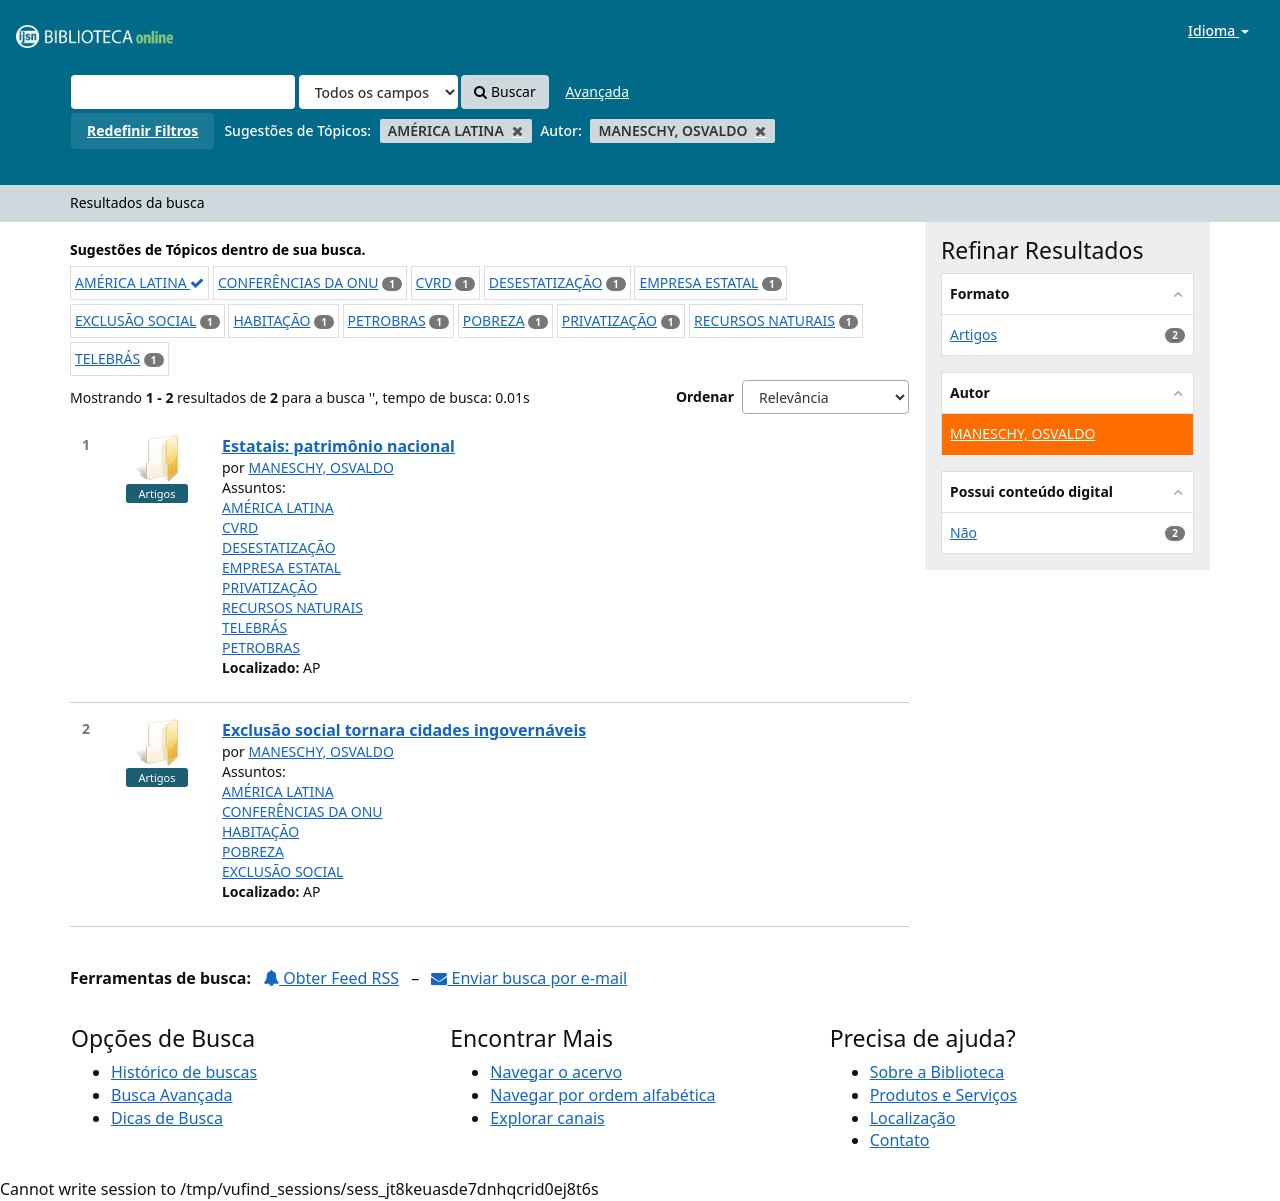  What do you see at coordinates (529, 978) in the screenshot?
I see `Enviar busca por e-mail` at bounding box center [529, 978].